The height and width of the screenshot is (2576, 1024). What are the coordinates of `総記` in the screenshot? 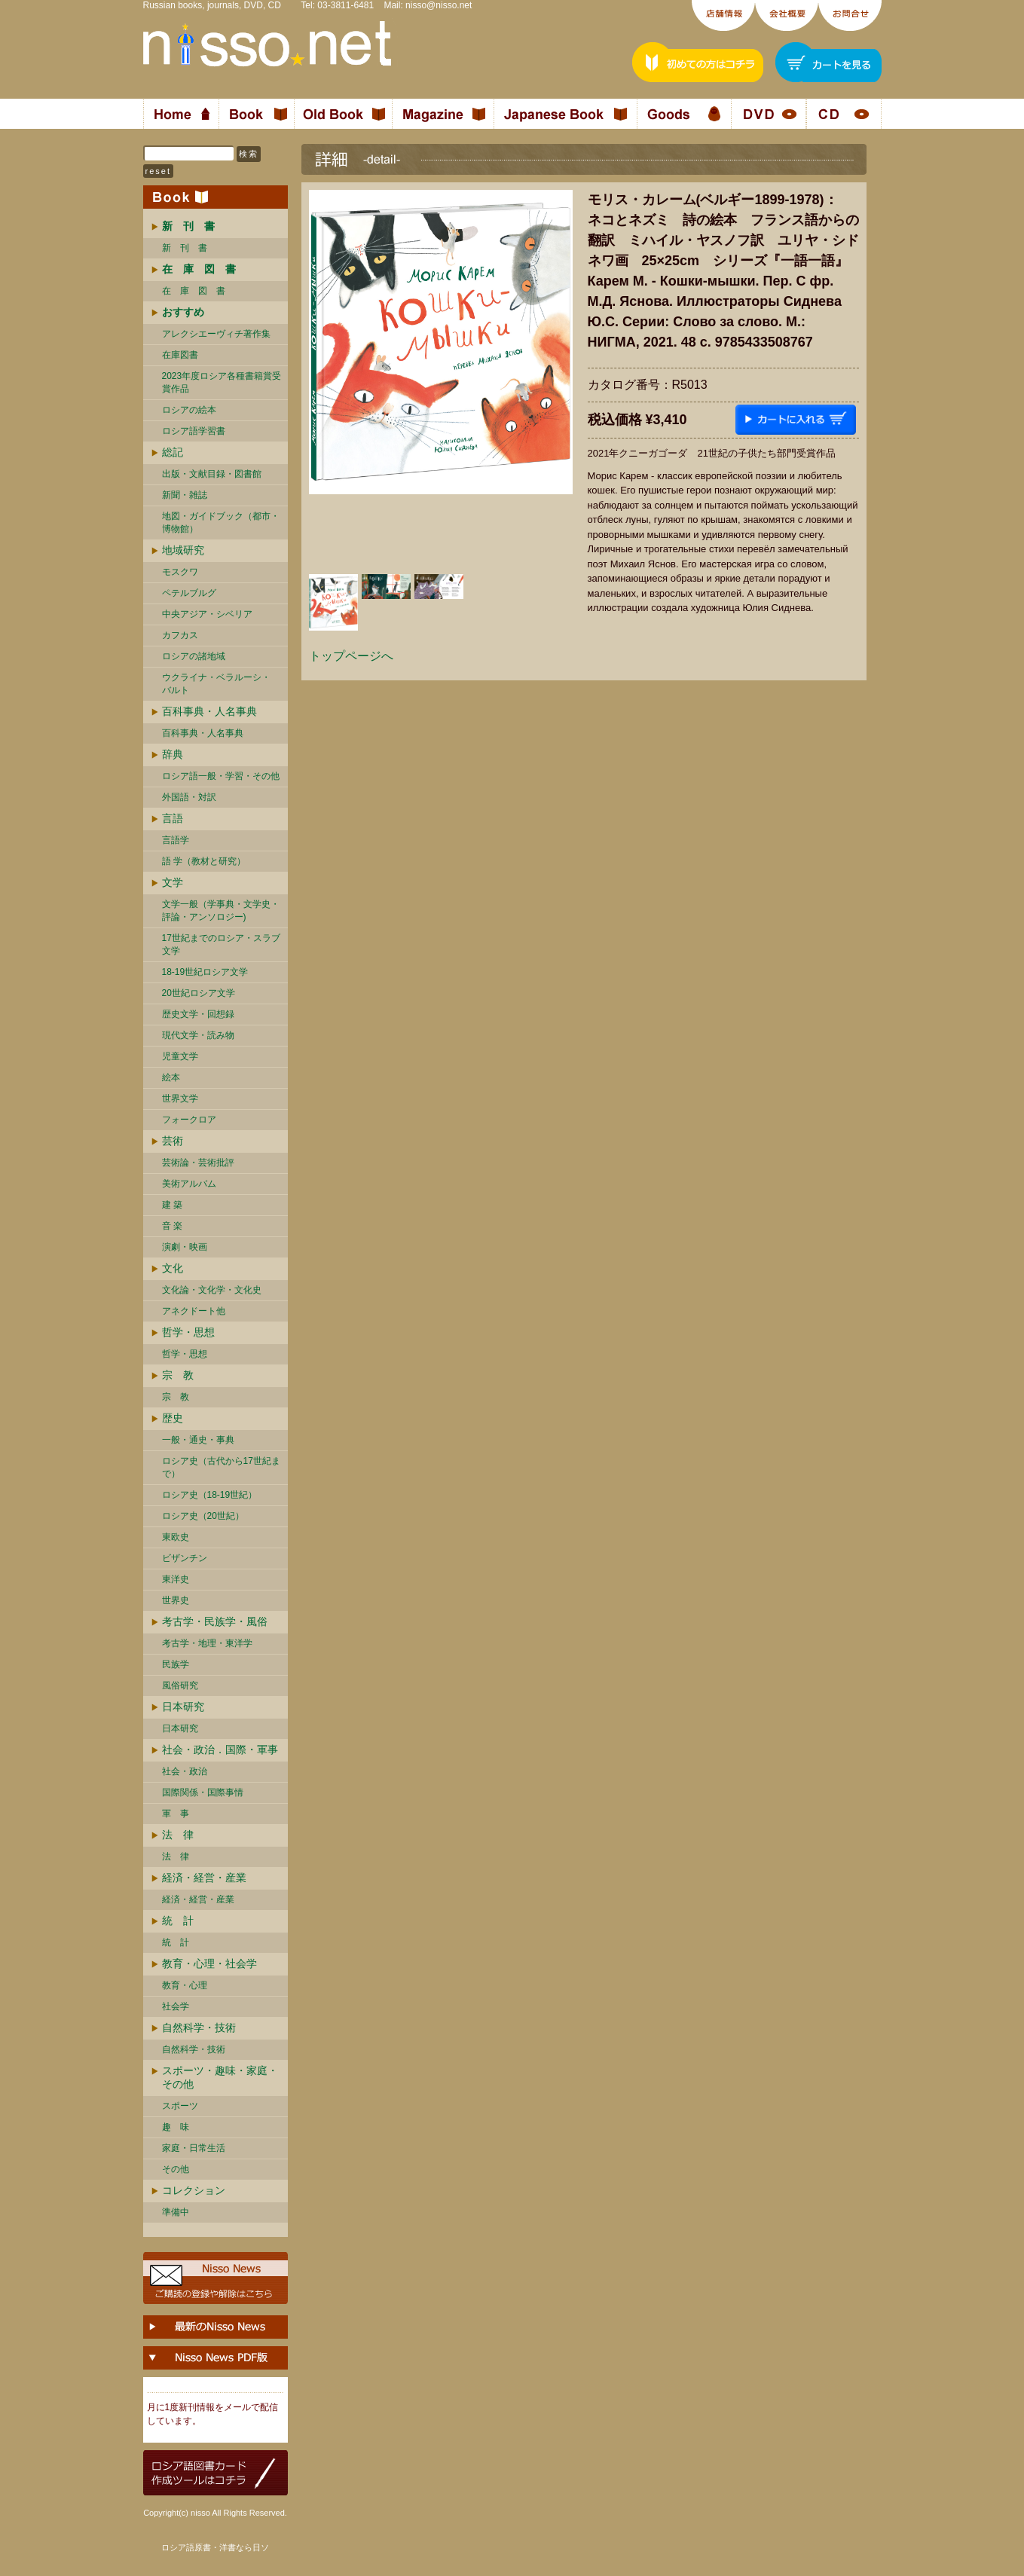 It's located at (172, 452).